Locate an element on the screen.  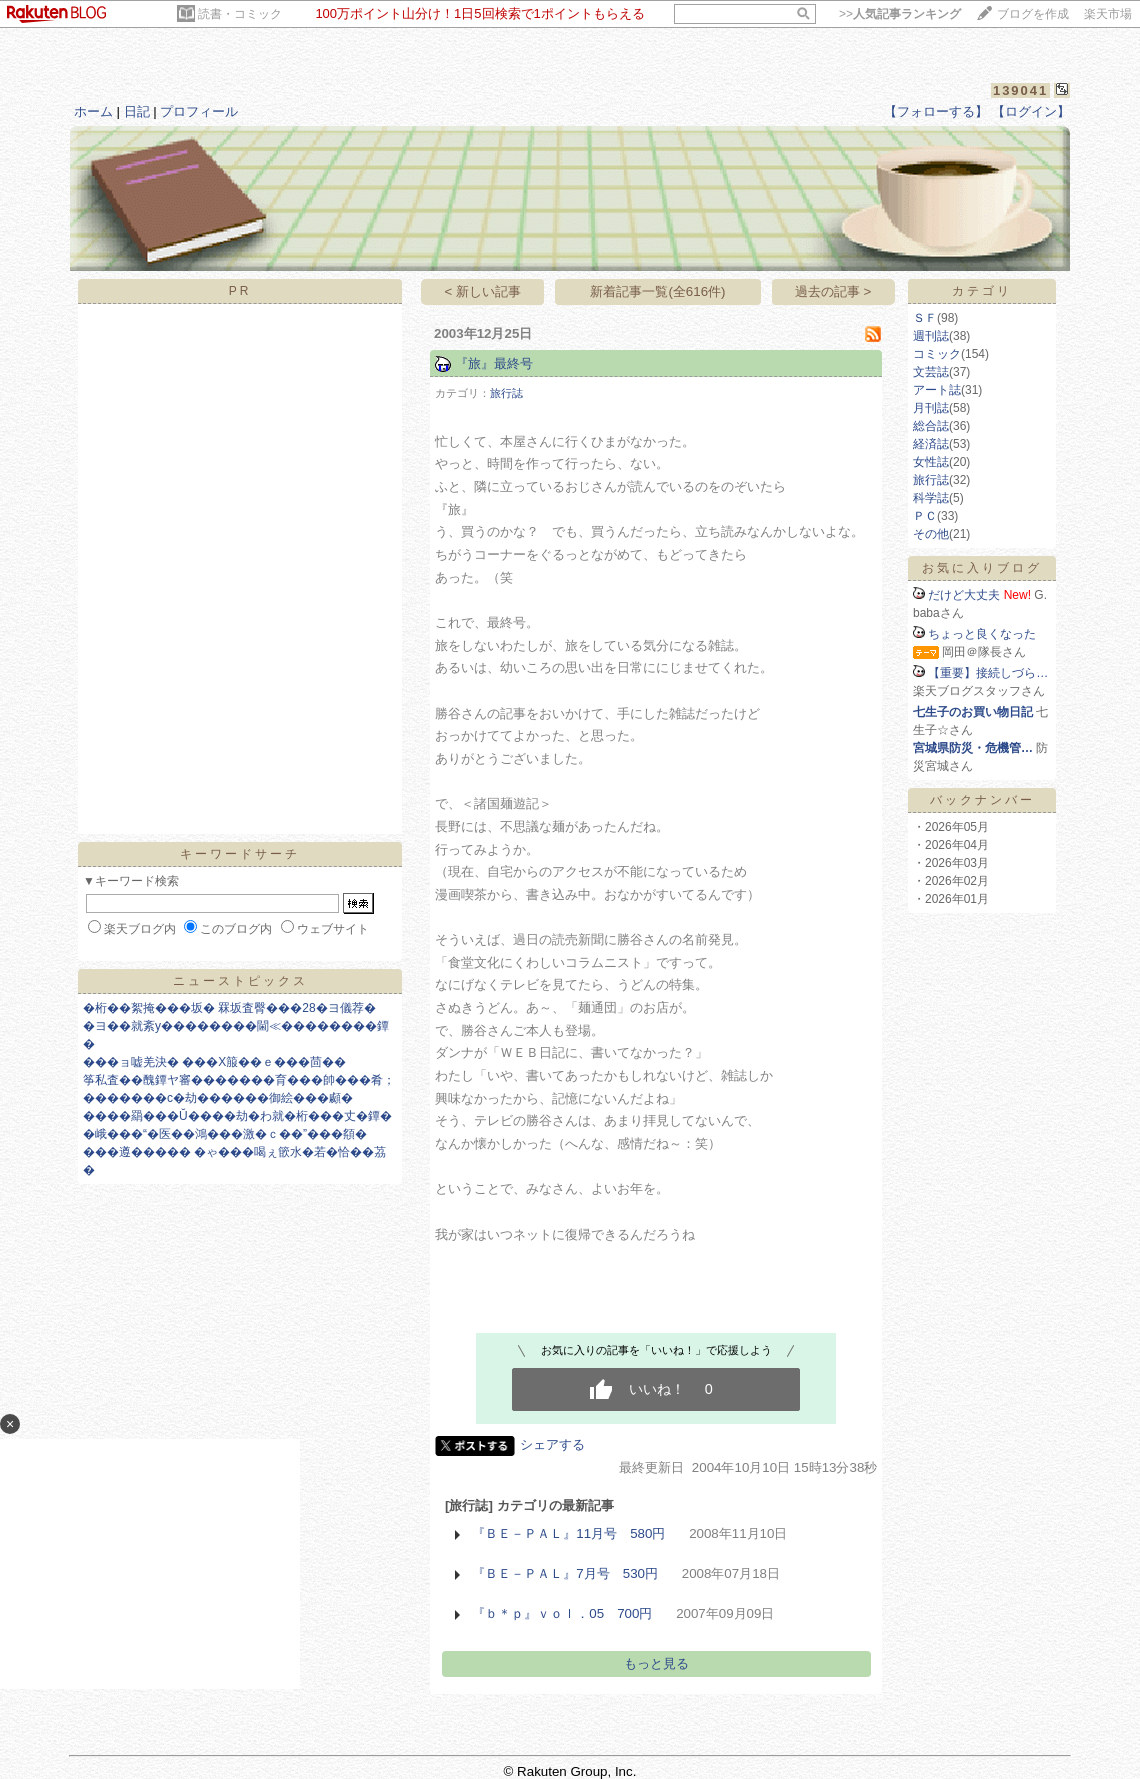
139041 is located at coordinates (1020, 90).